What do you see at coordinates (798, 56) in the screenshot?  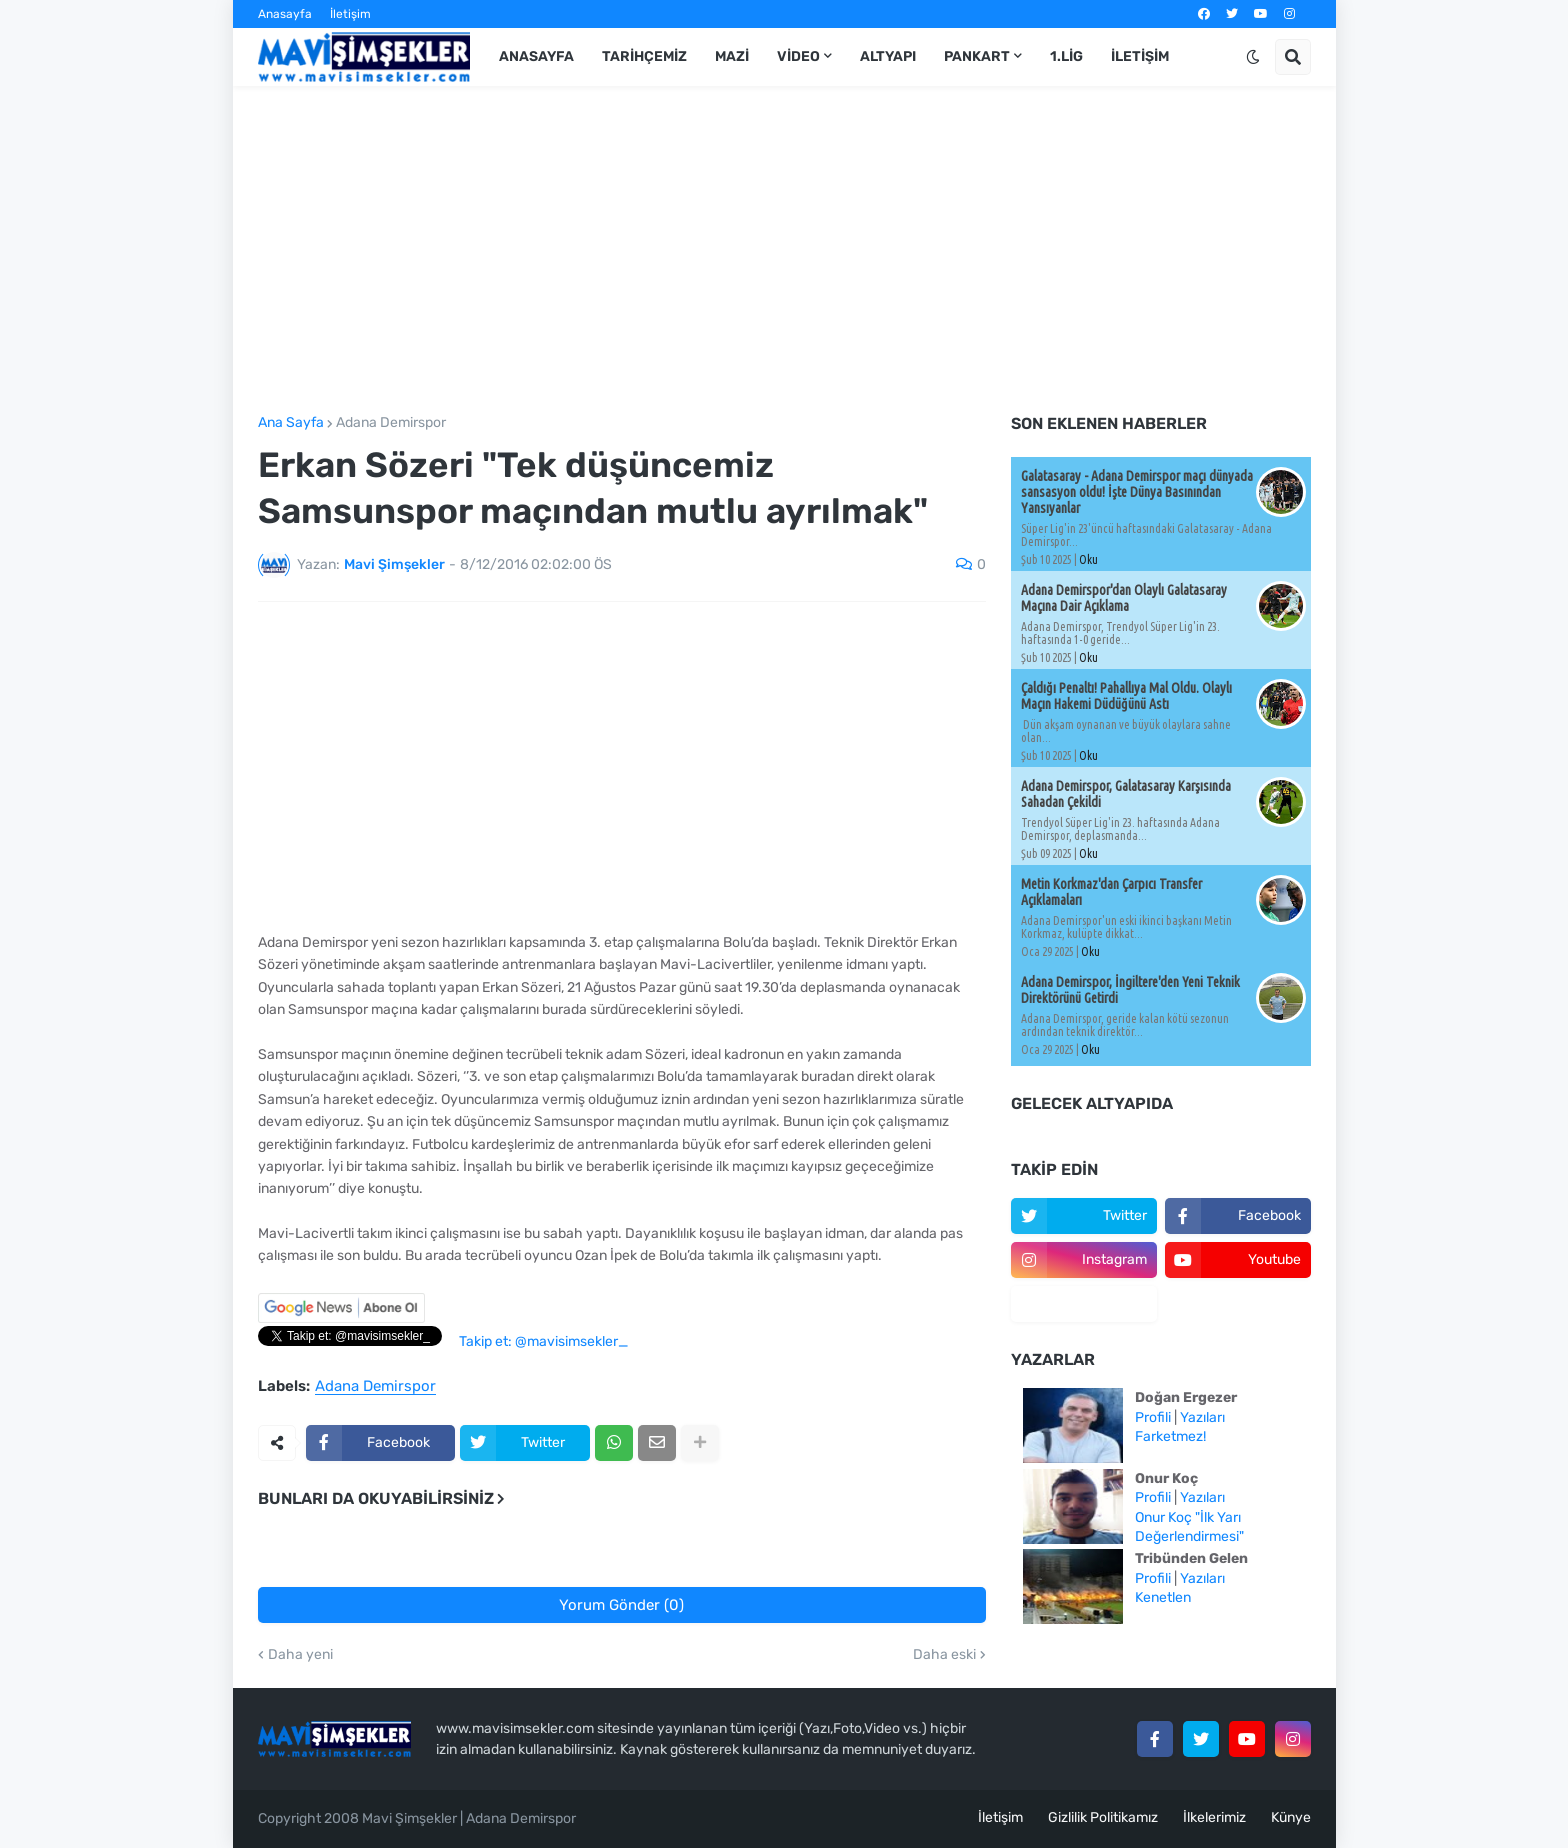 I see `Video [menuitem]` at bounding box center [798, 56].